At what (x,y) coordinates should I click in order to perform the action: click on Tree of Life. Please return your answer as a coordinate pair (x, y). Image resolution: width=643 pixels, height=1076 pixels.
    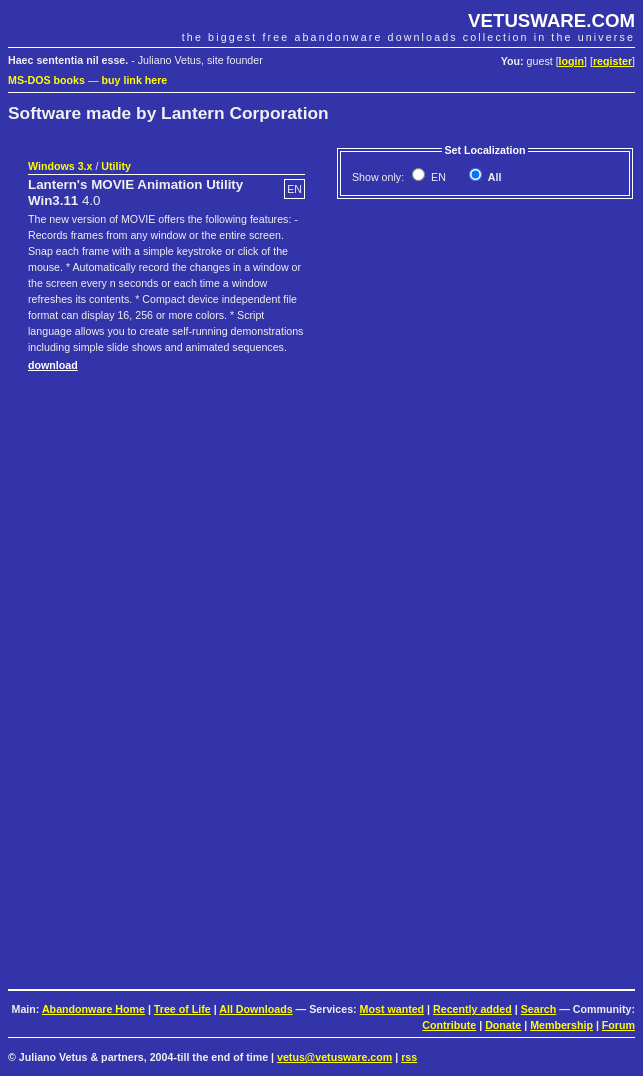
    Looking at the image, I should click on (182, 1009).